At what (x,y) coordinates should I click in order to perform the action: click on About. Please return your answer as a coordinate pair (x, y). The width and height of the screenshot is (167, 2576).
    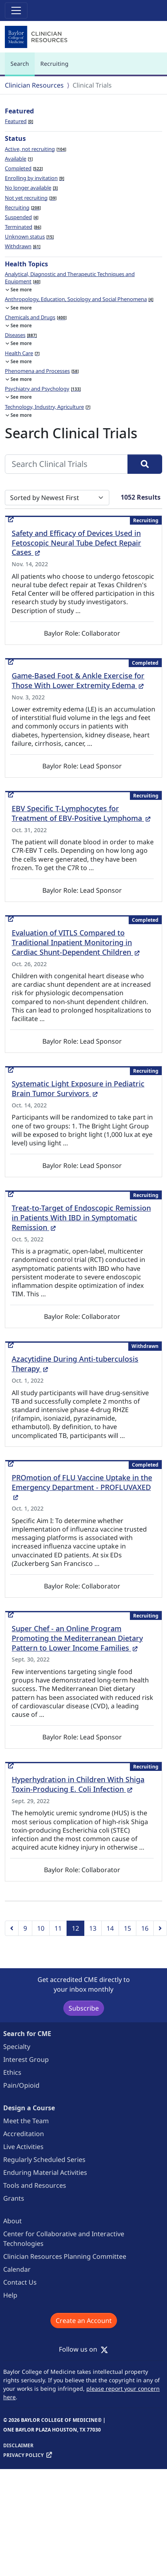
    Looking at the image, I should click on (12, 2220).